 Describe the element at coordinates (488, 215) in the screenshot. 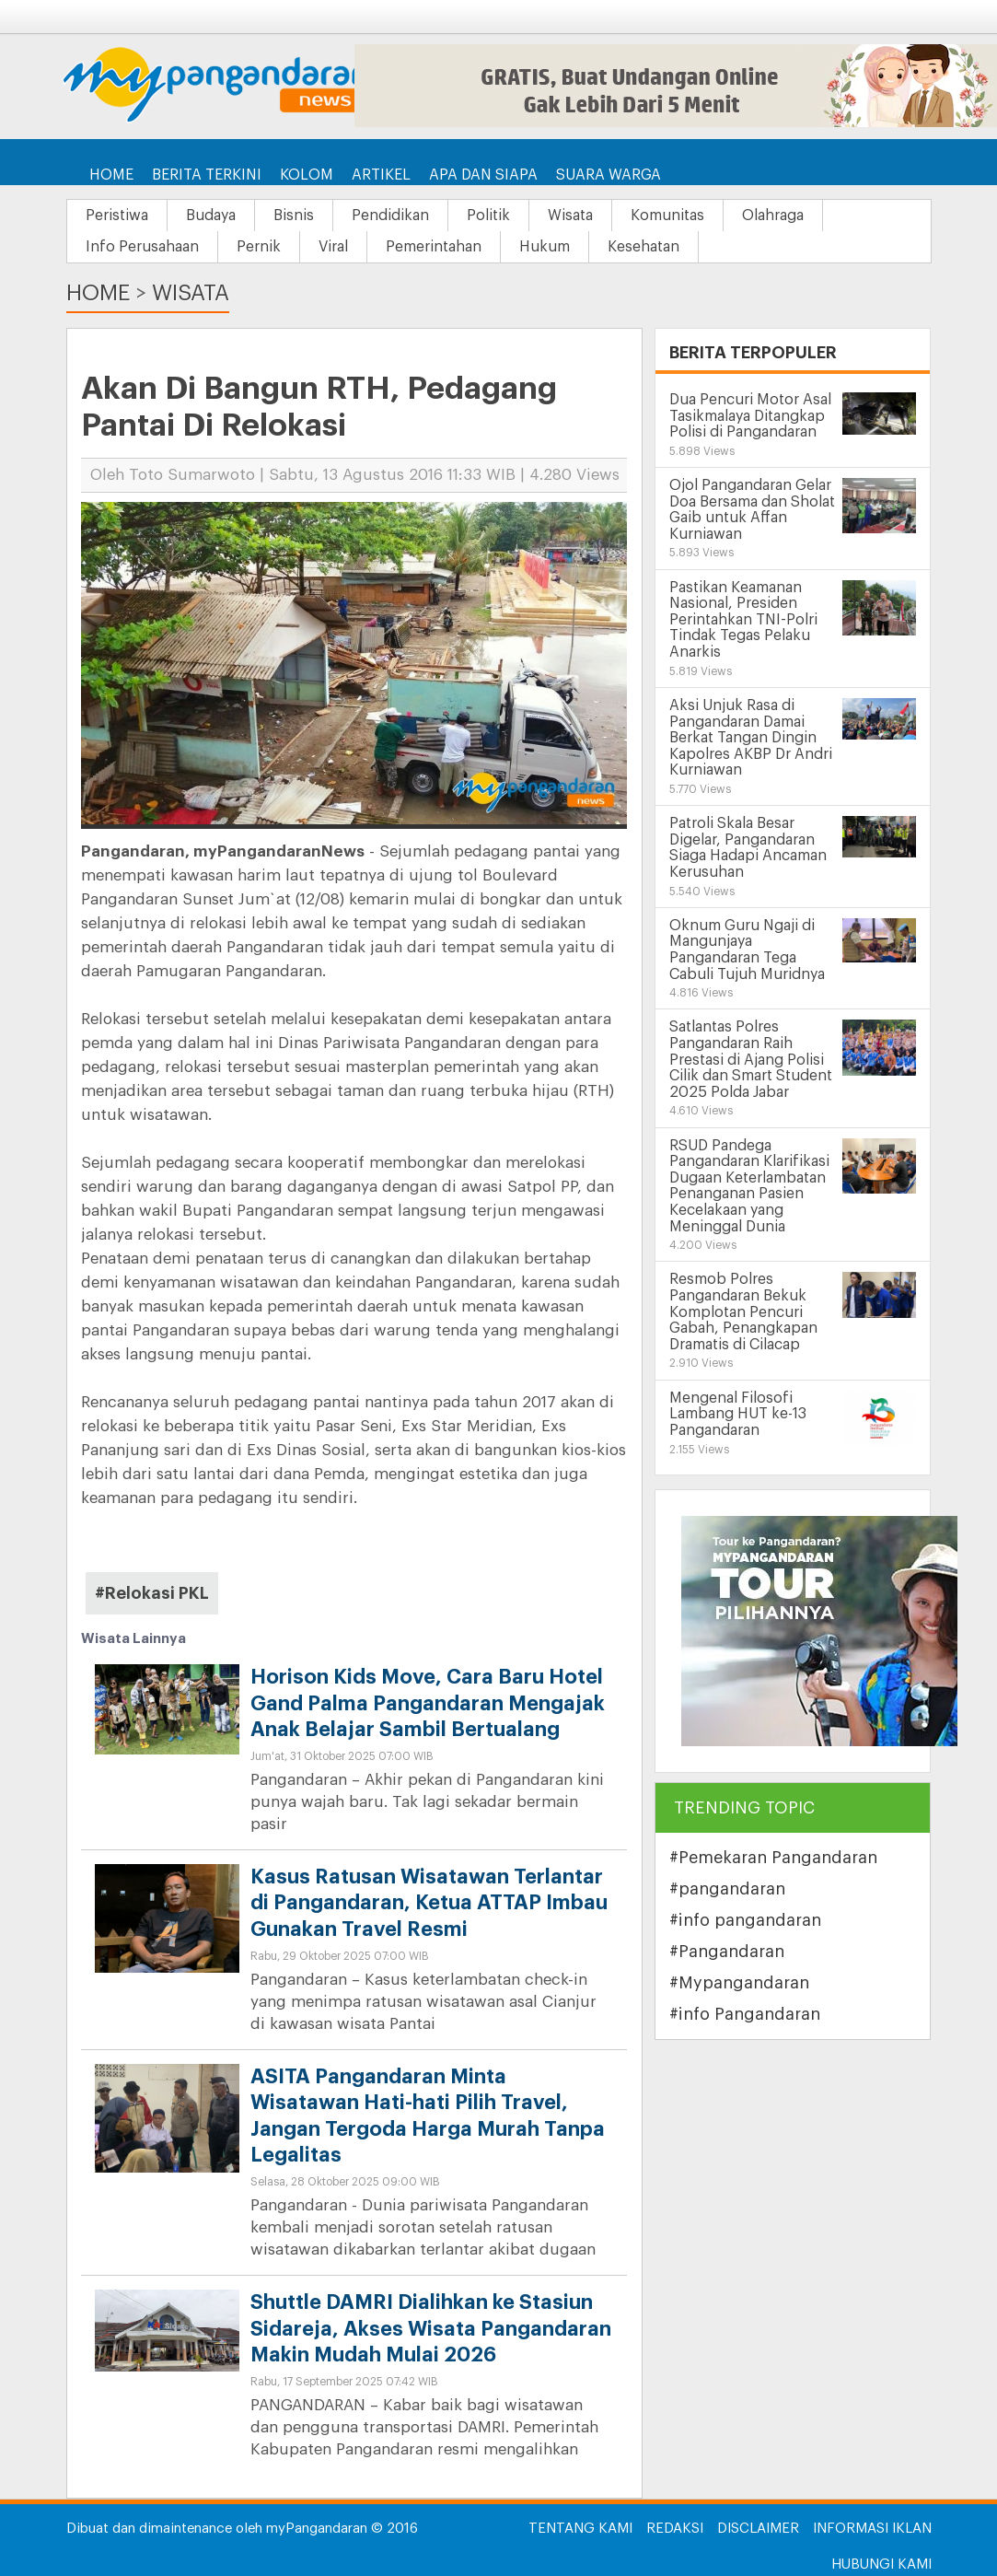

I see `Politik` at that location.